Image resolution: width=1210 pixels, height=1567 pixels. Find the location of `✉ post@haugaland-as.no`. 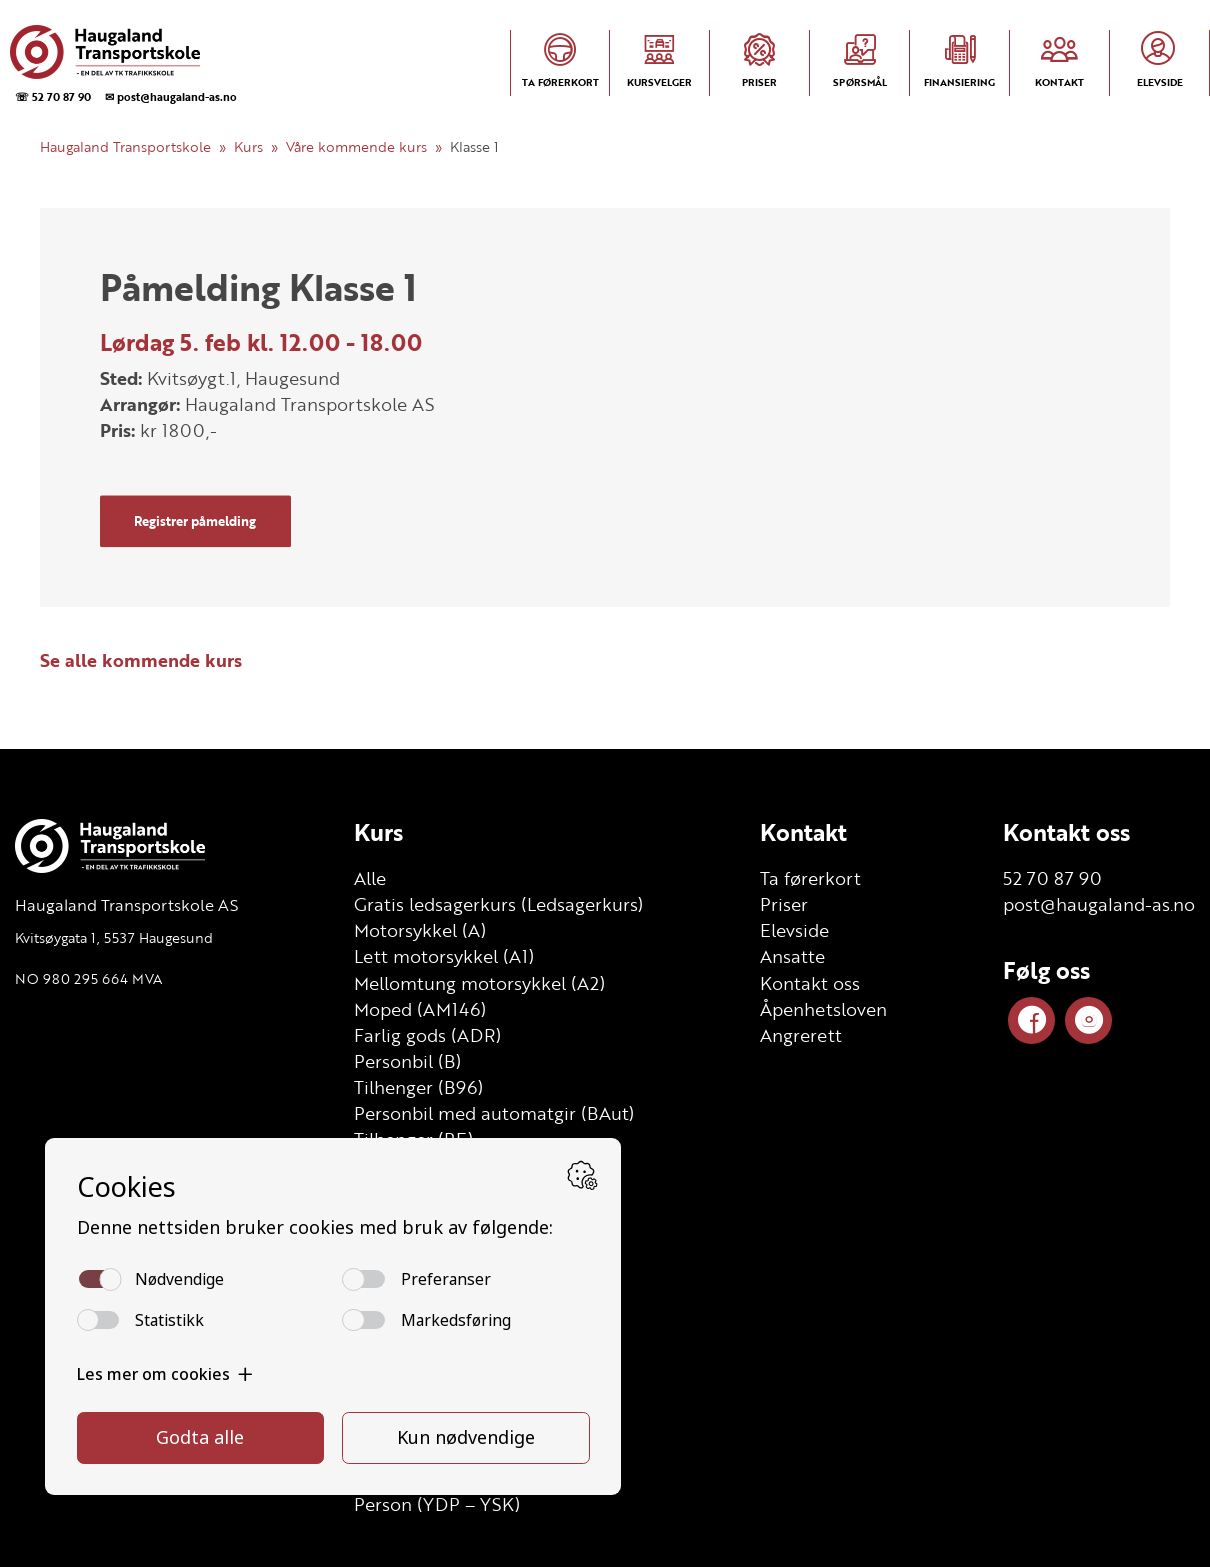

✉ post@haugaland-as.no is located at coordinates (171, 96).